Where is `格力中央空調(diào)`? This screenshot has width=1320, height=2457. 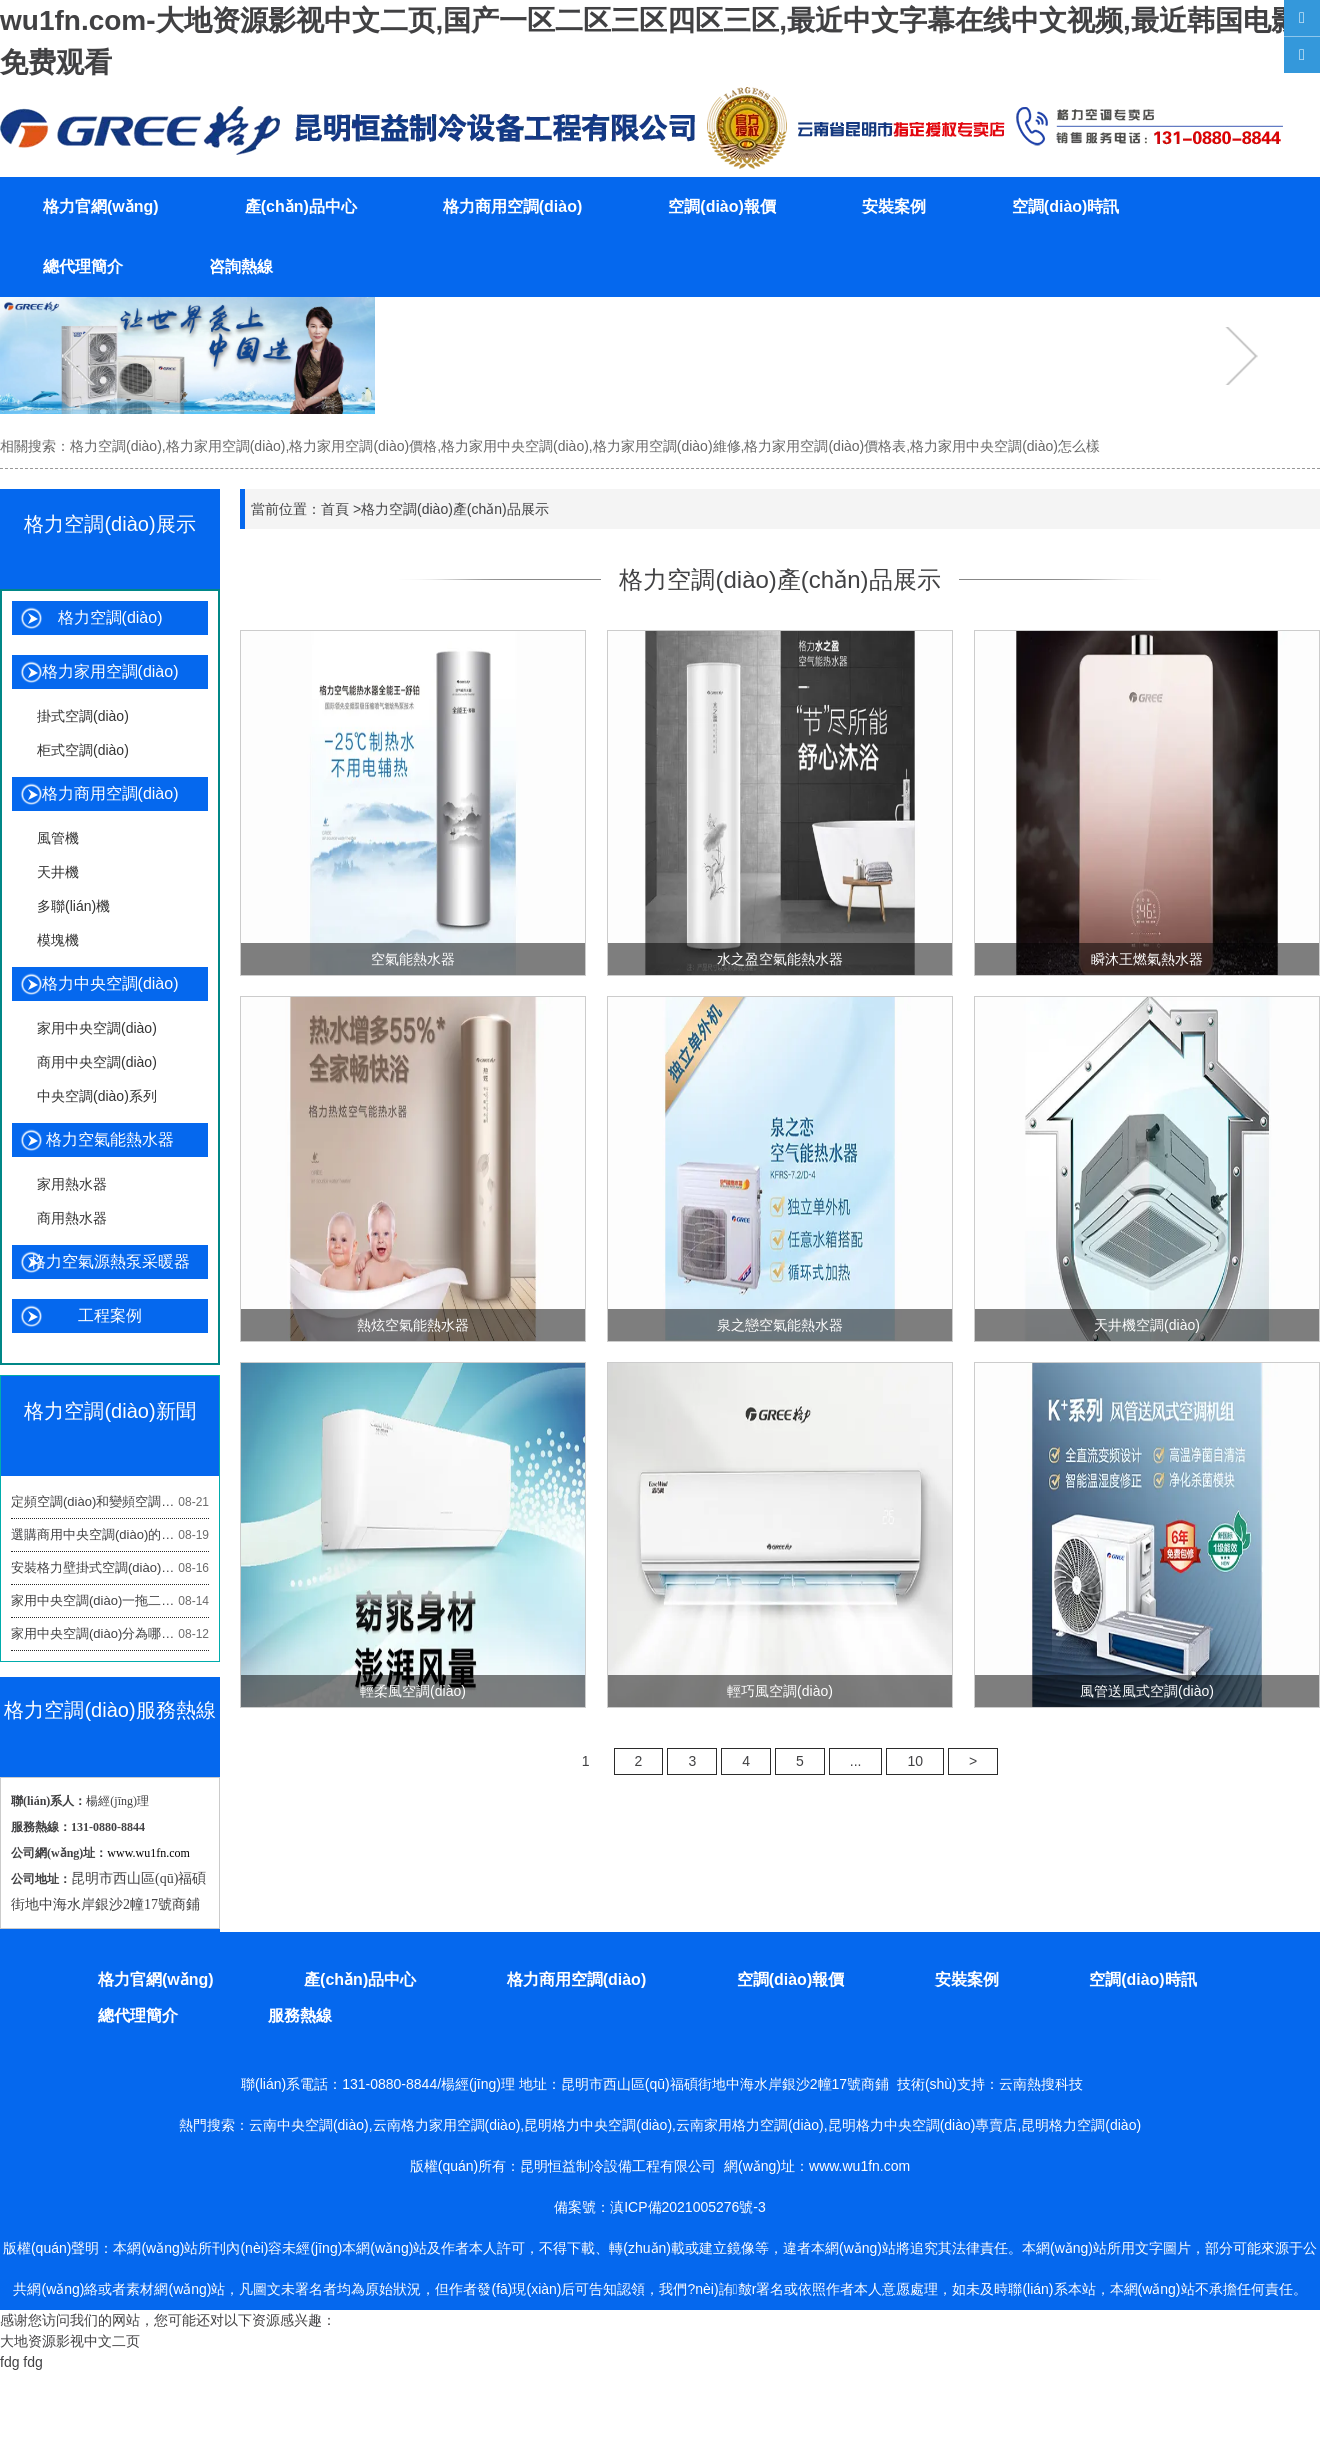 格力中央空調(diào) is located at coordinates (110, 983).